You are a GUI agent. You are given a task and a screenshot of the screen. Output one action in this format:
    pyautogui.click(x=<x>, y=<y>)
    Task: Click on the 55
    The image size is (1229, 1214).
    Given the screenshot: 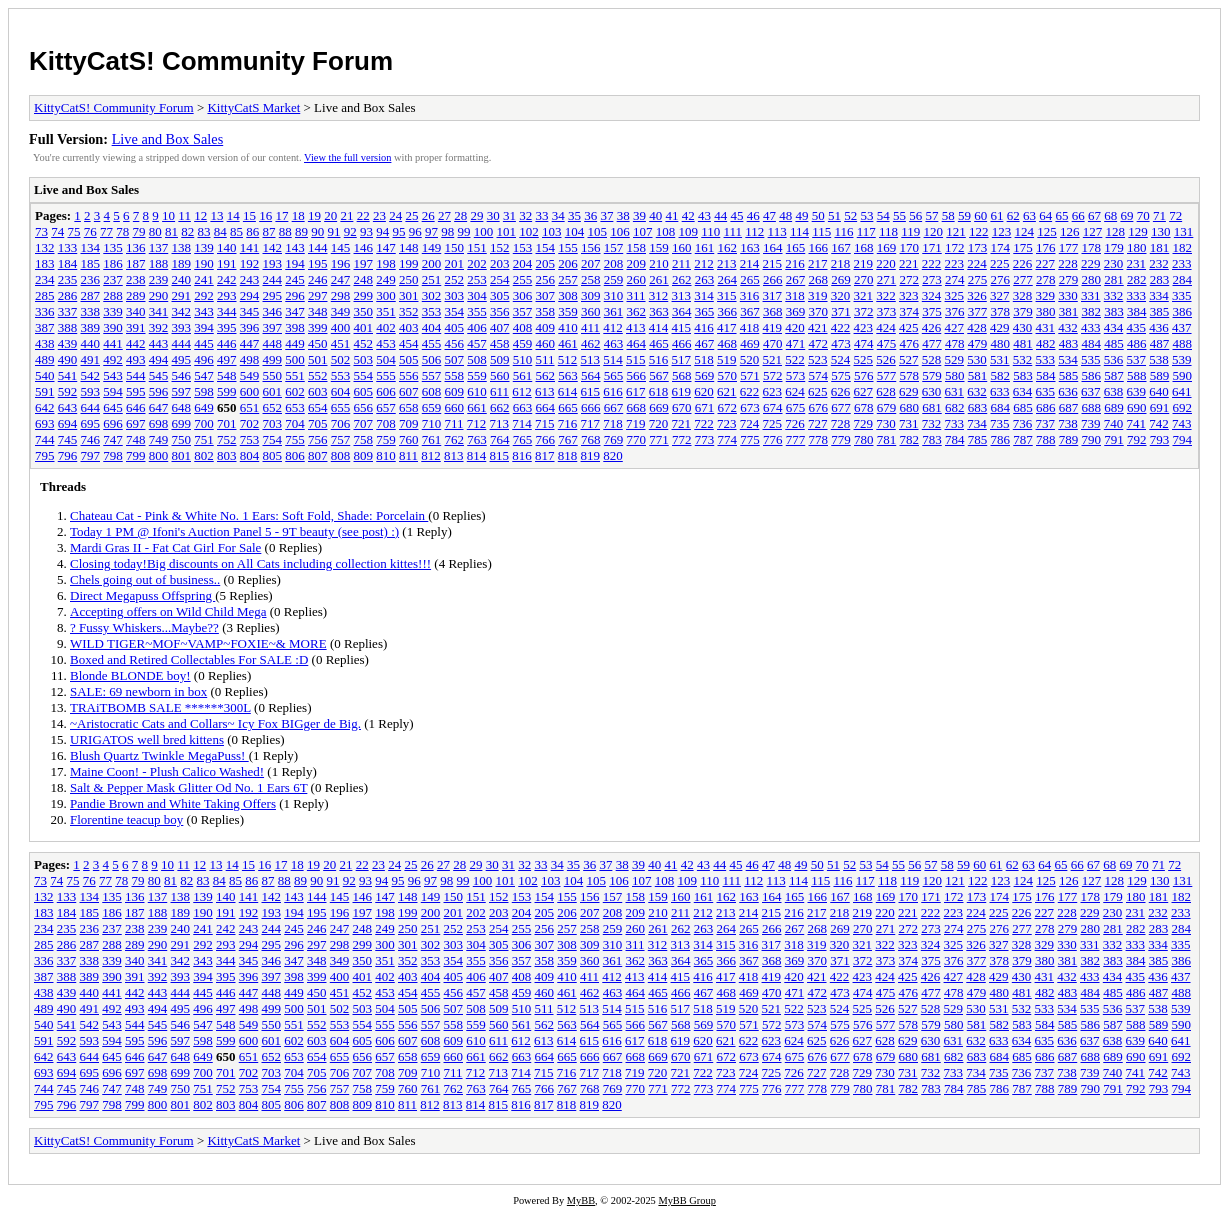 What is the action you would take?
    pyautogui.click(x=899, y=215)
    